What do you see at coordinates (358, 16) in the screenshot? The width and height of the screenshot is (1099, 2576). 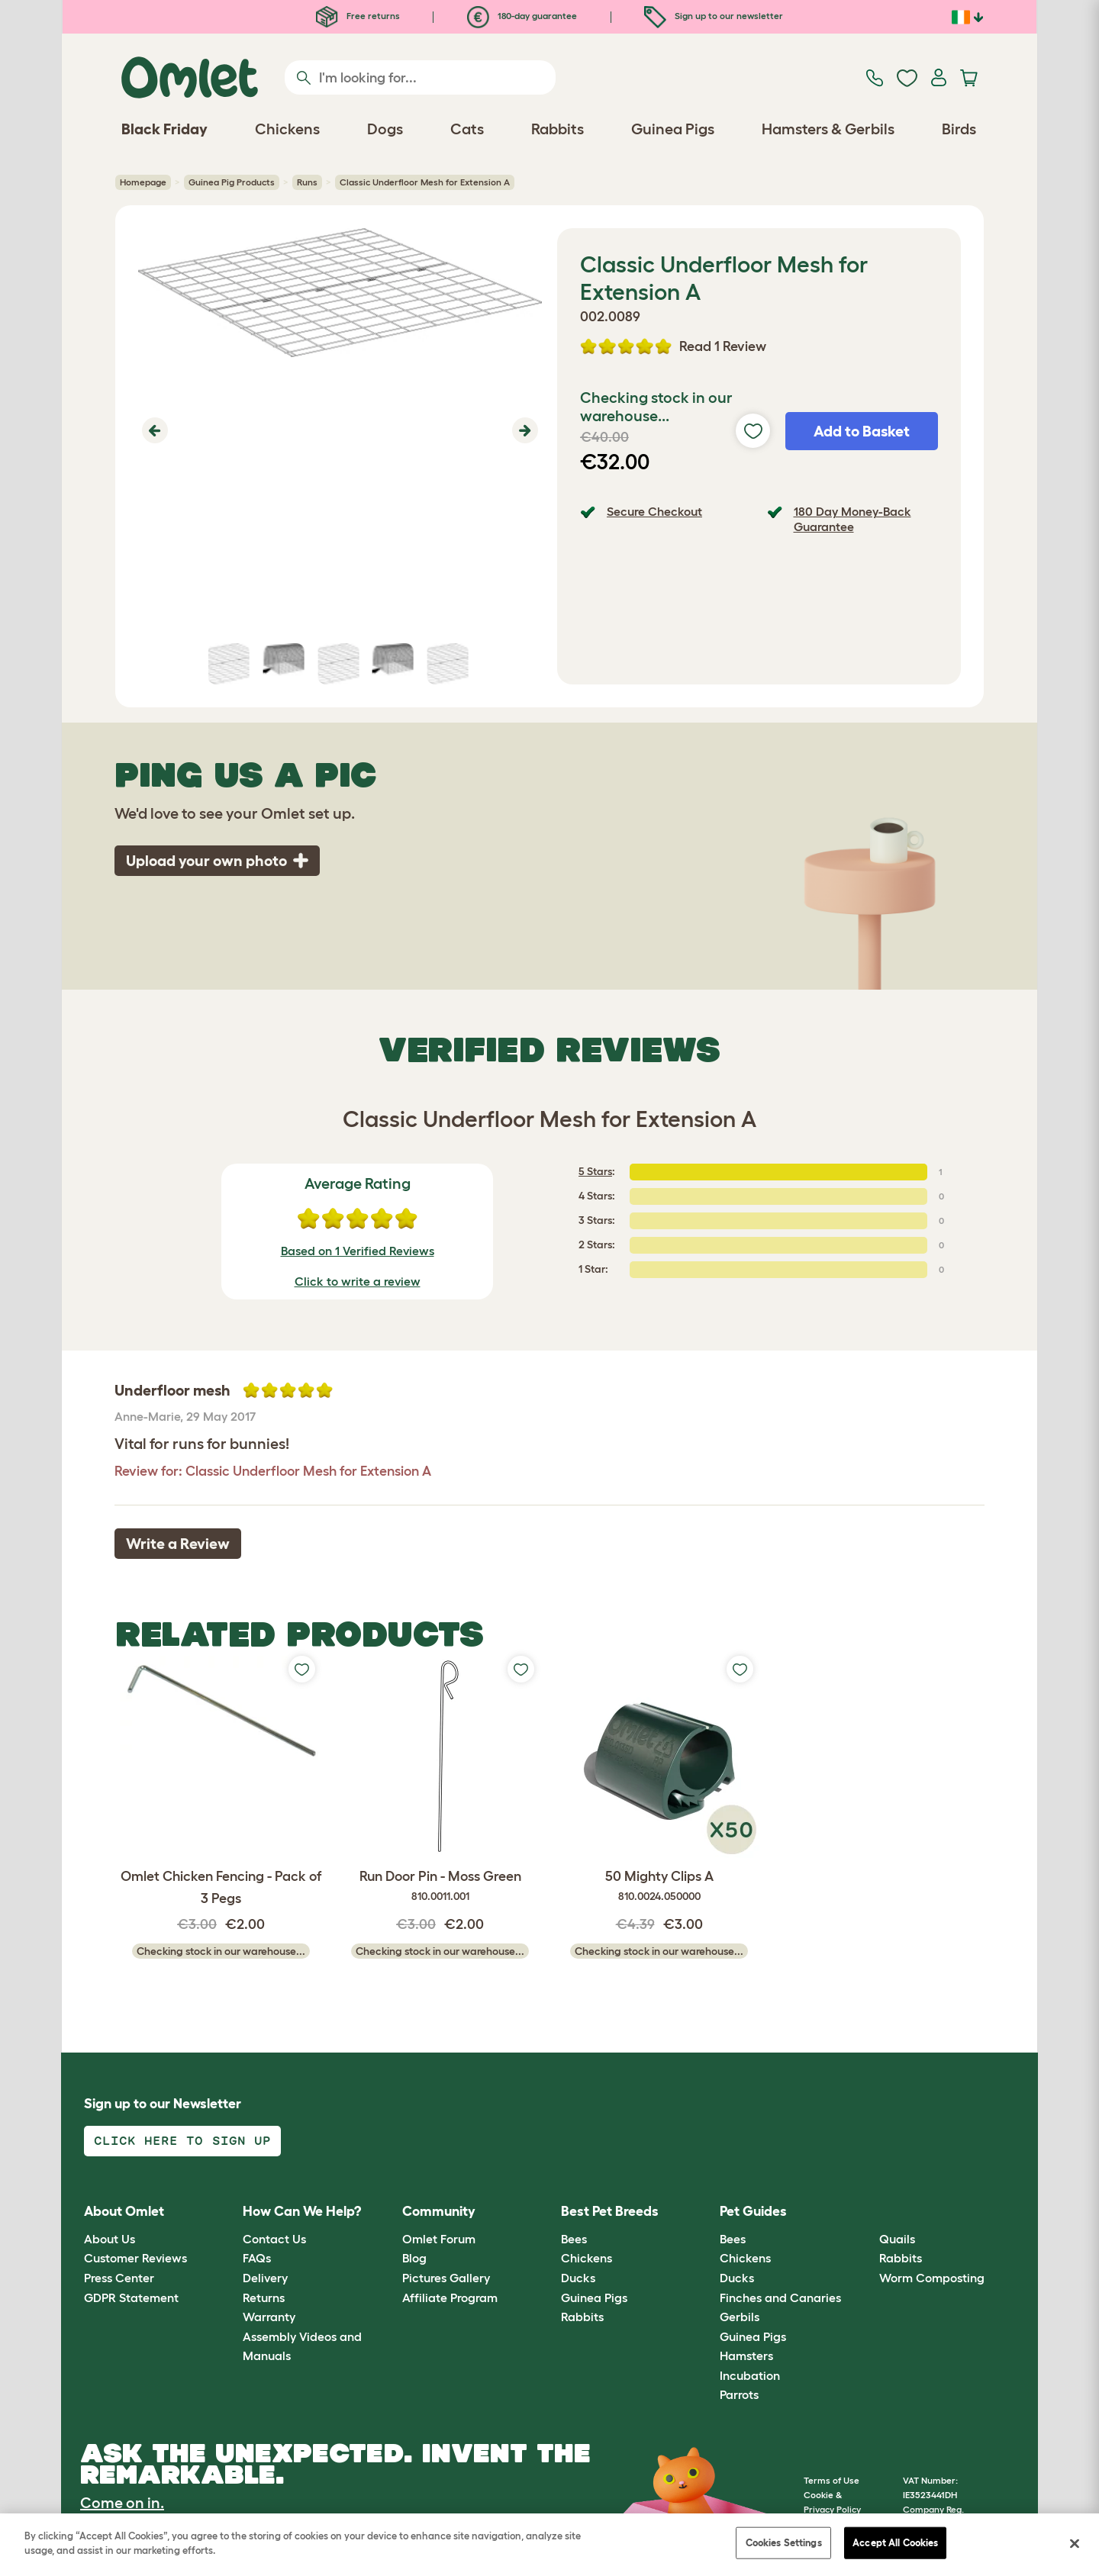 I see `Free returns` at bounding box center [358, 16].